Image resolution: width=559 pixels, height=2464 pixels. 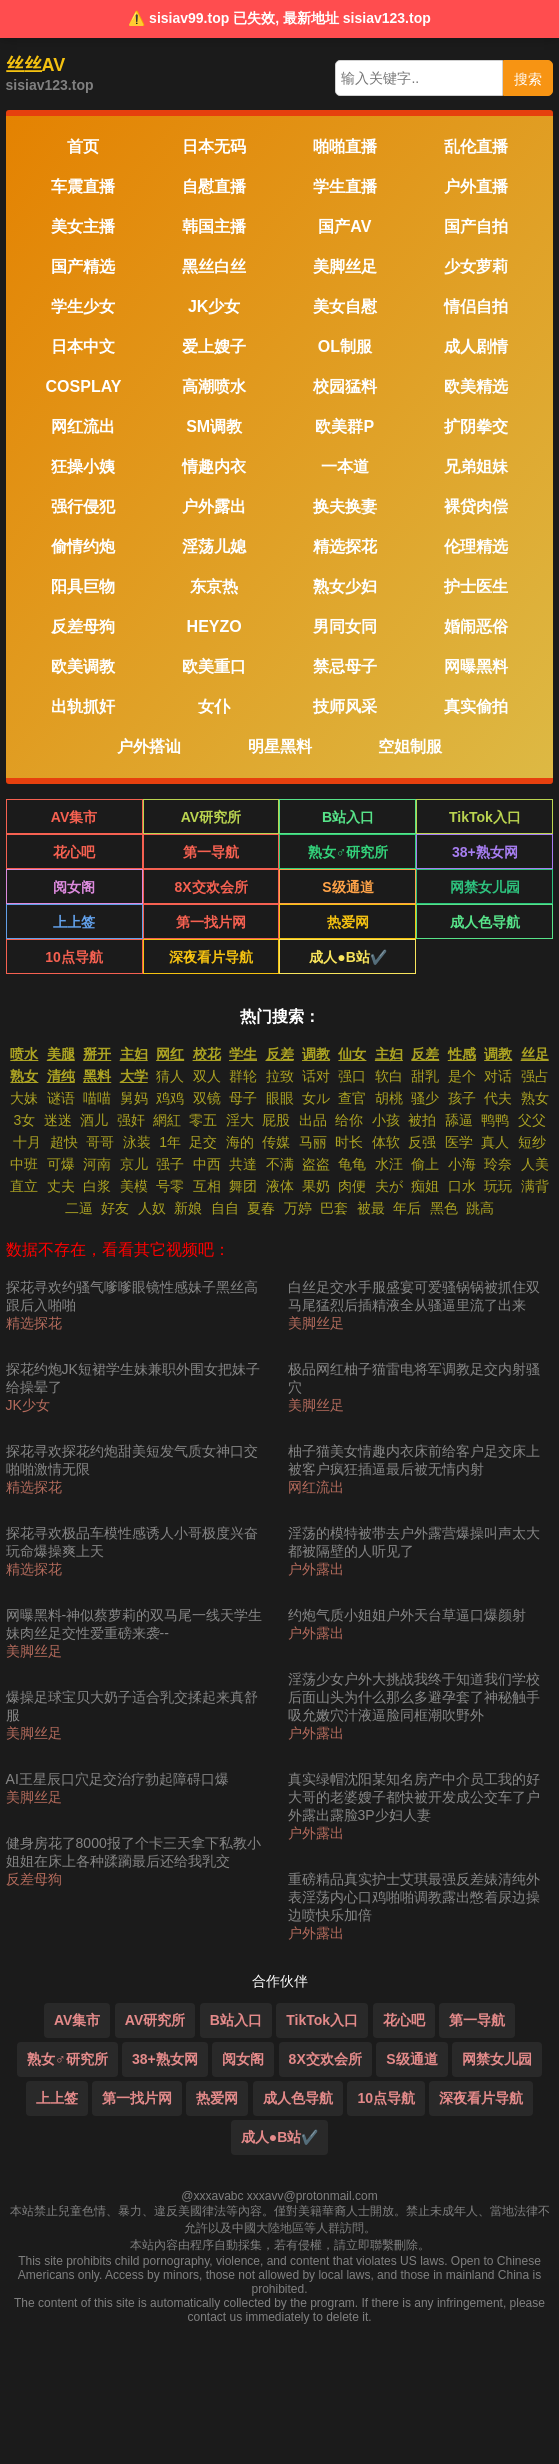 What do you see at coordinates (349, 1142) in the screenshot?
I see `时长 [搜索 时长 视频]` at bounding box center [349, 1142].